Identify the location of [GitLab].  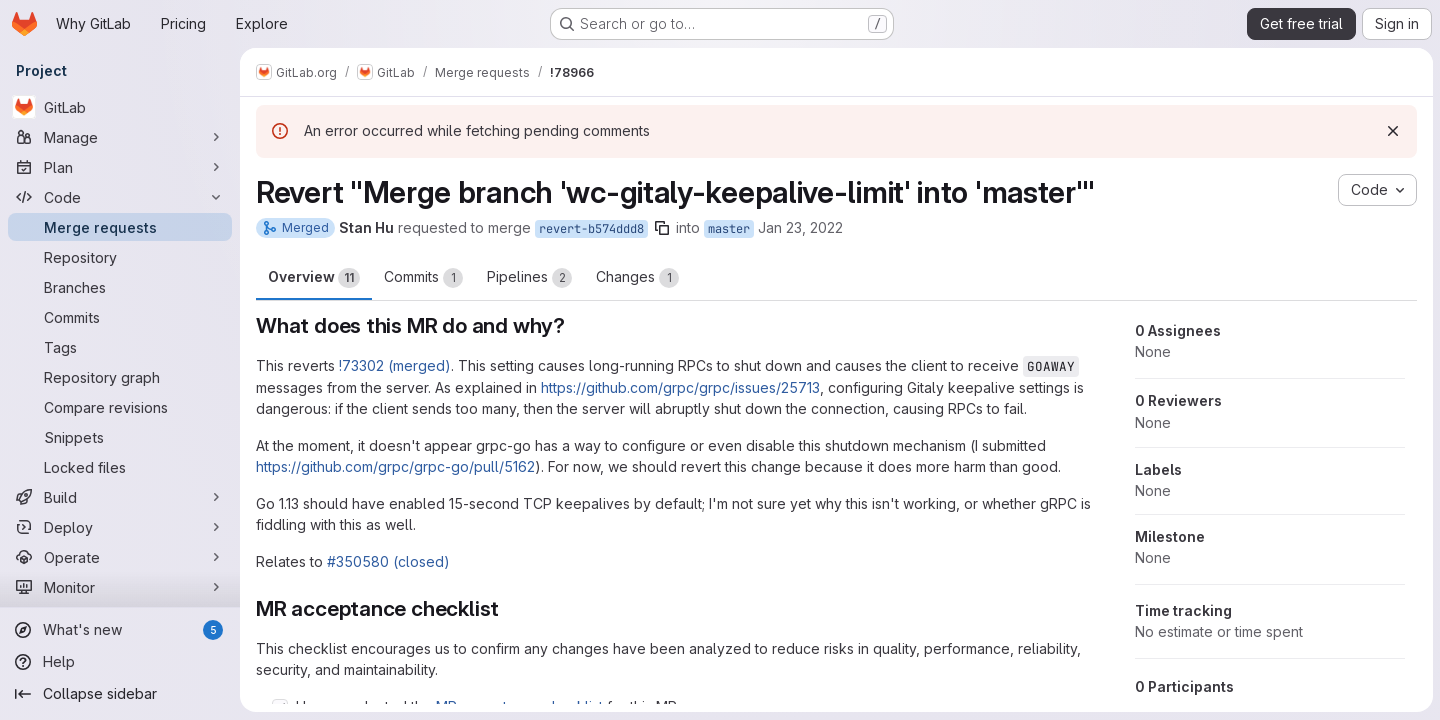
(120, 107).